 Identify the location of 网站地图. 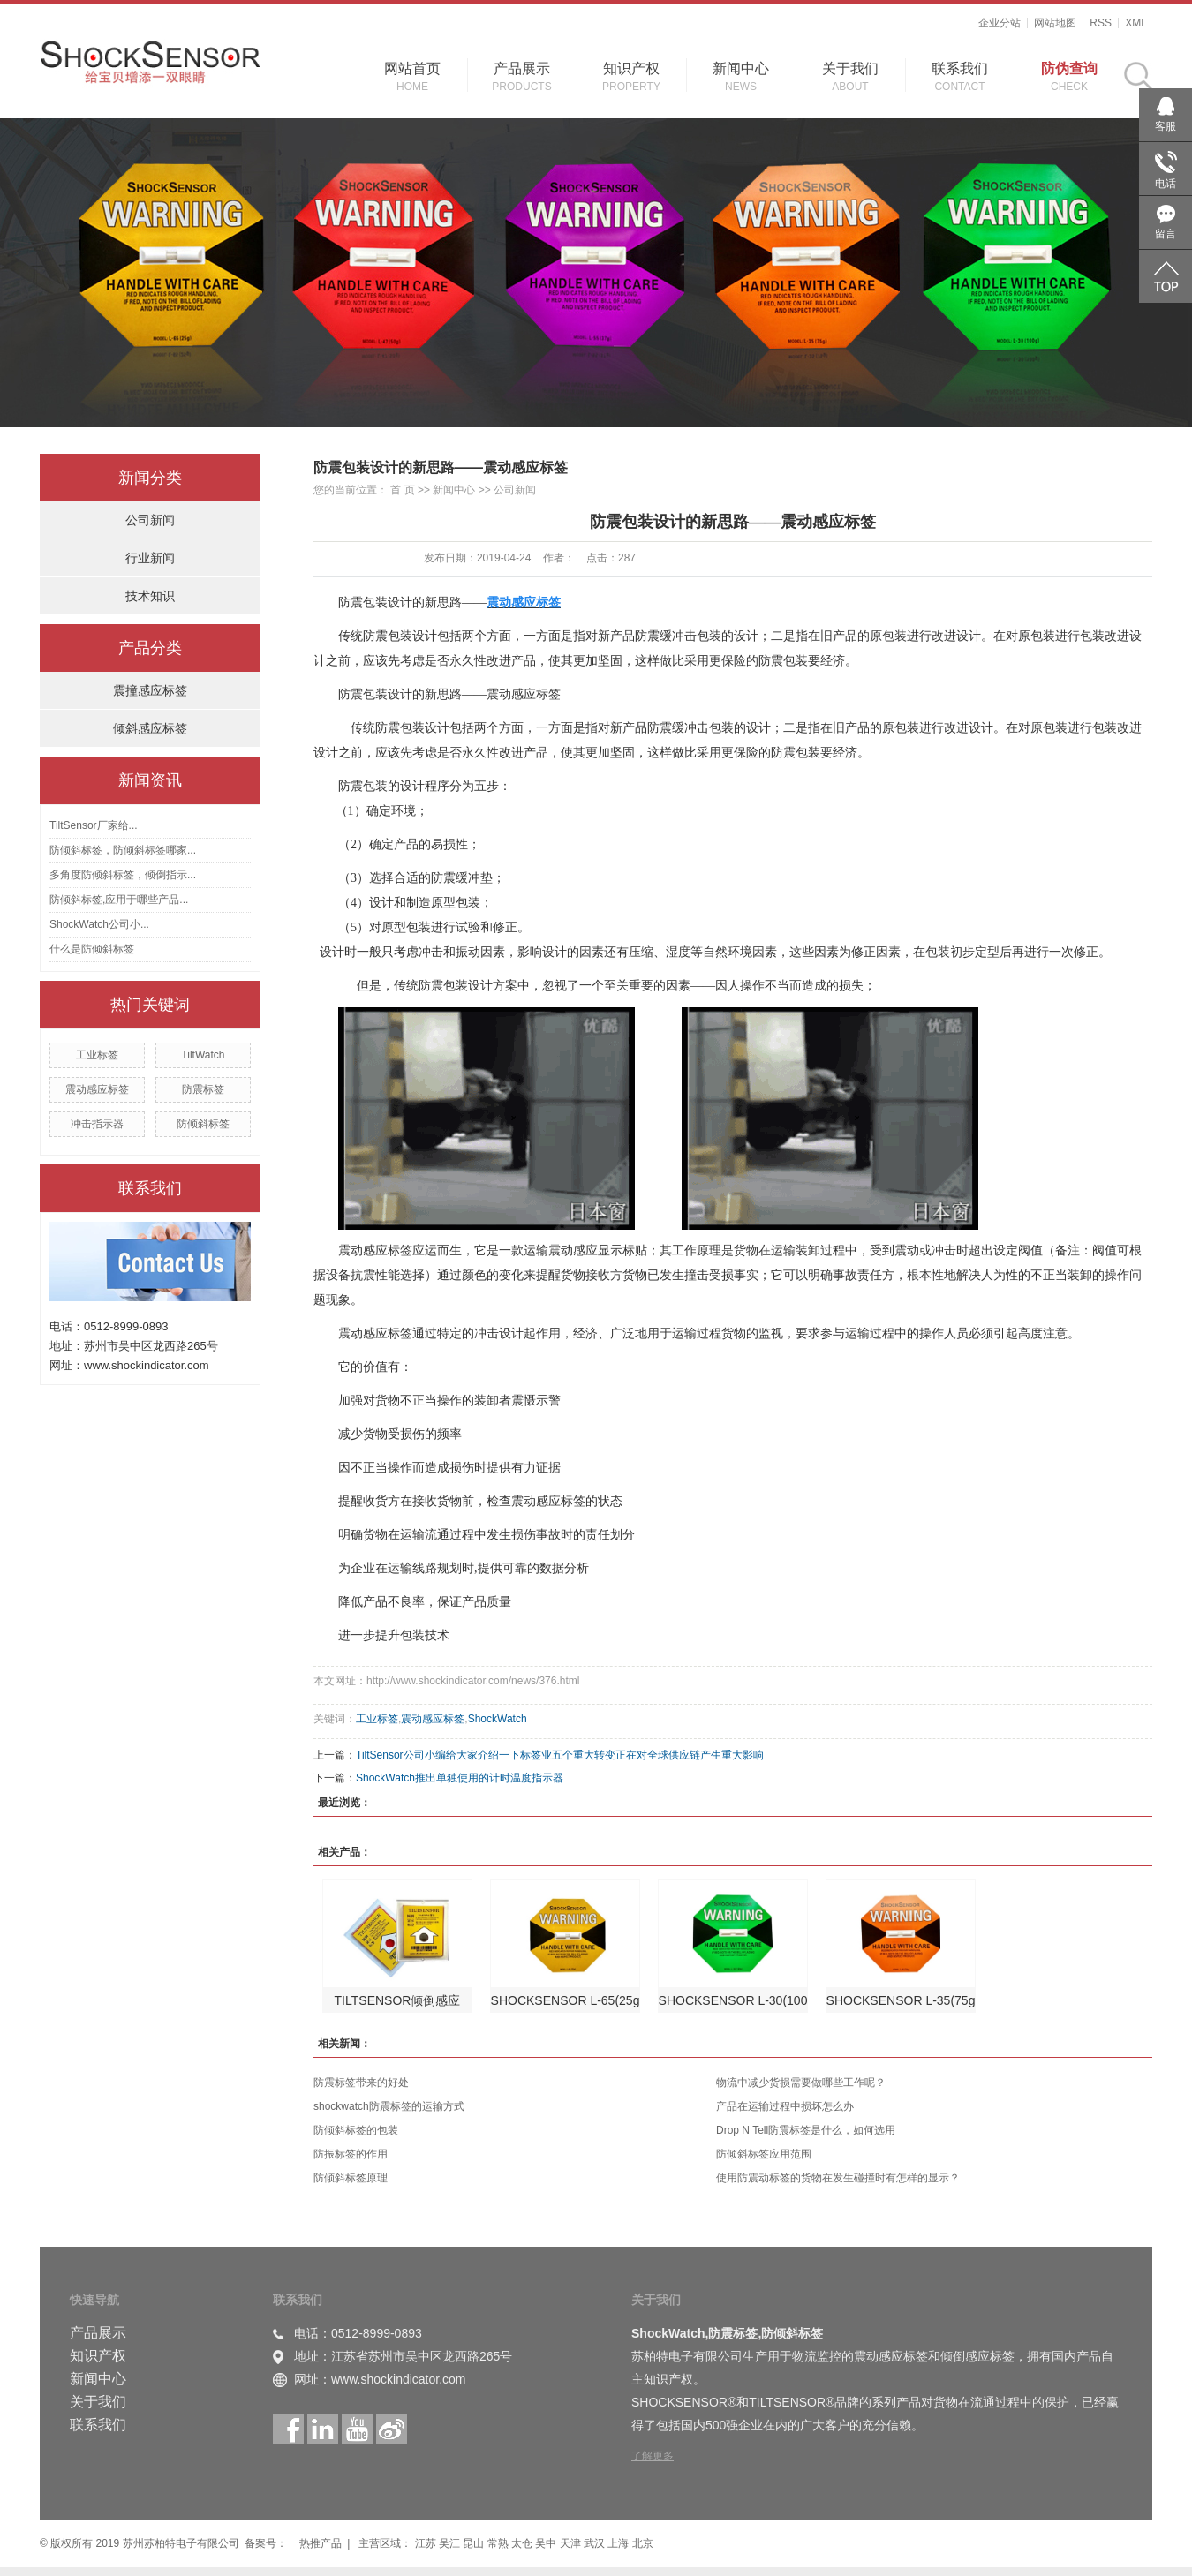
(1055, 23).